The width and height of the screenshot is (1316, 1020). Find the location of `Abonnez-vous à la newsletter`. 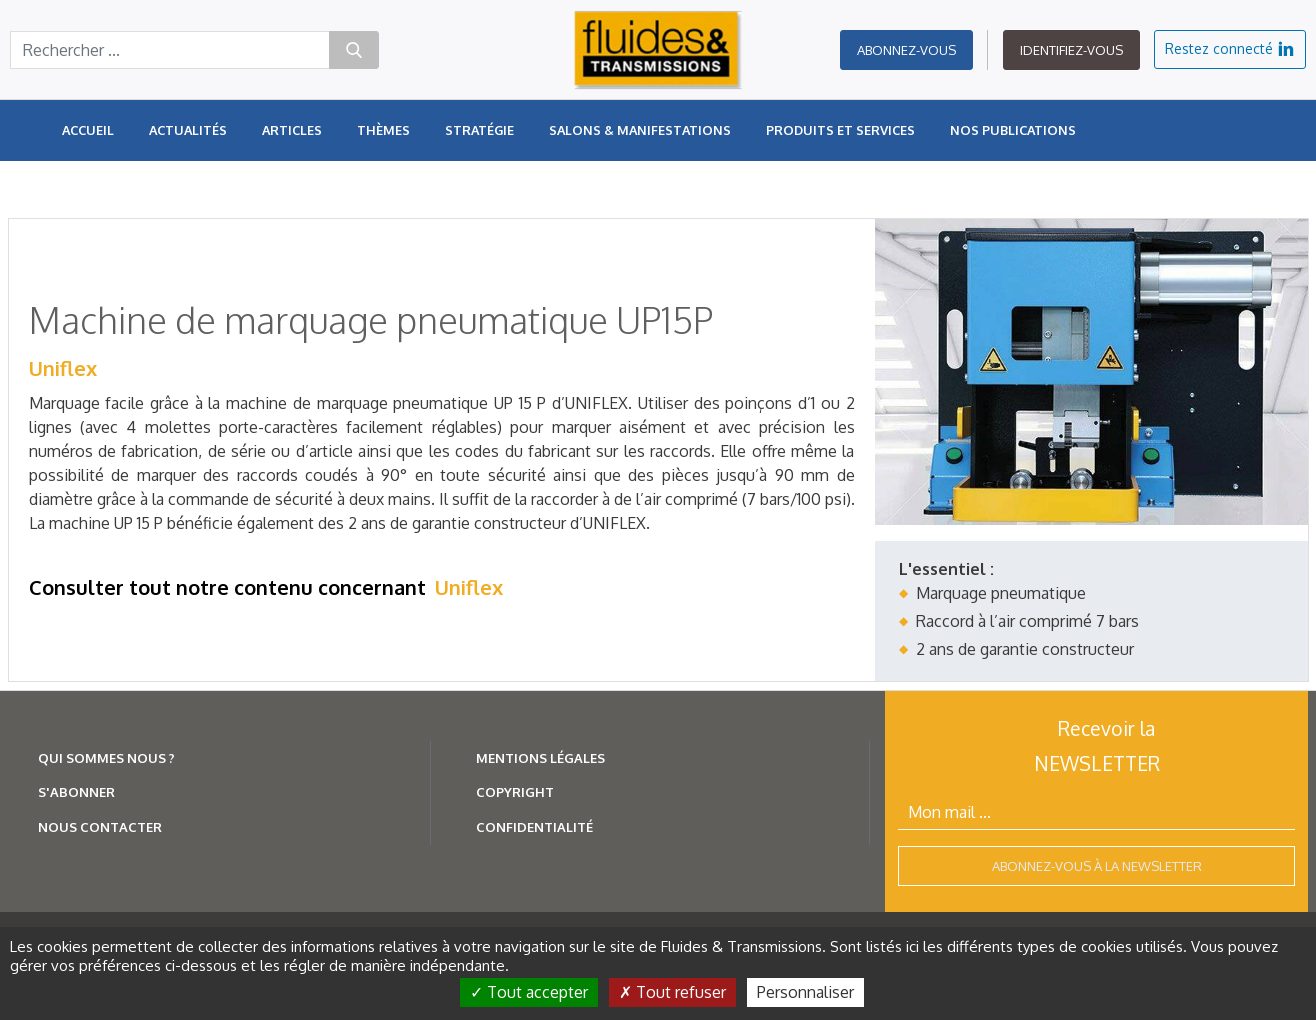

Abonnez-vous à la newsletter is located at coordinates (1097, 866).